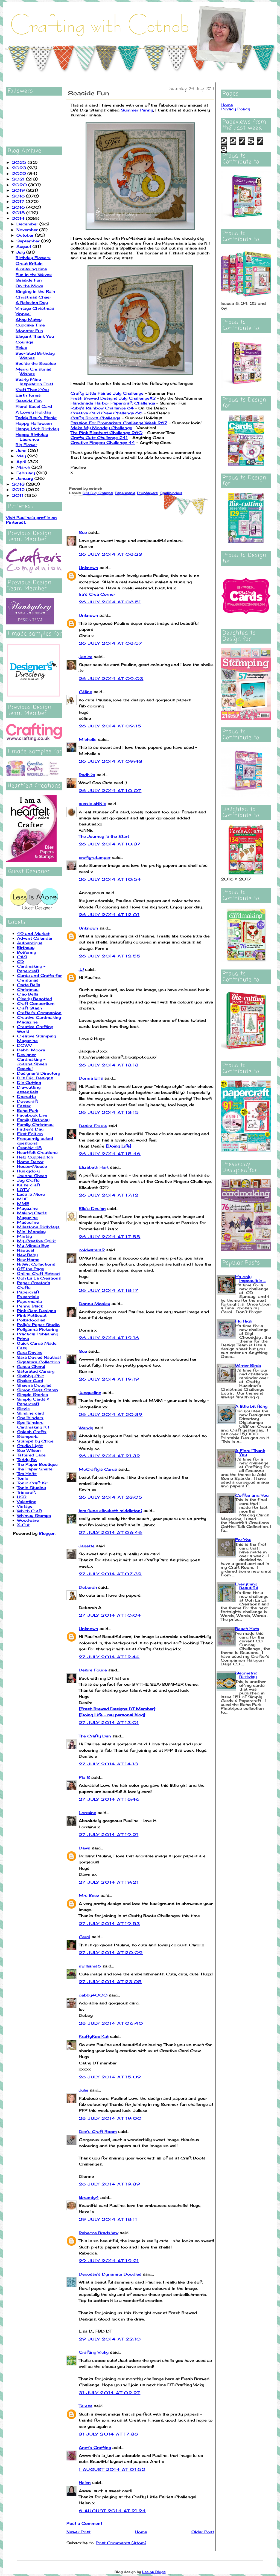  What do you see at coordinates (106, 413) in the screenshot?
I see `Creative Card Crew Challenge 66` at bounding box center [106, 413].